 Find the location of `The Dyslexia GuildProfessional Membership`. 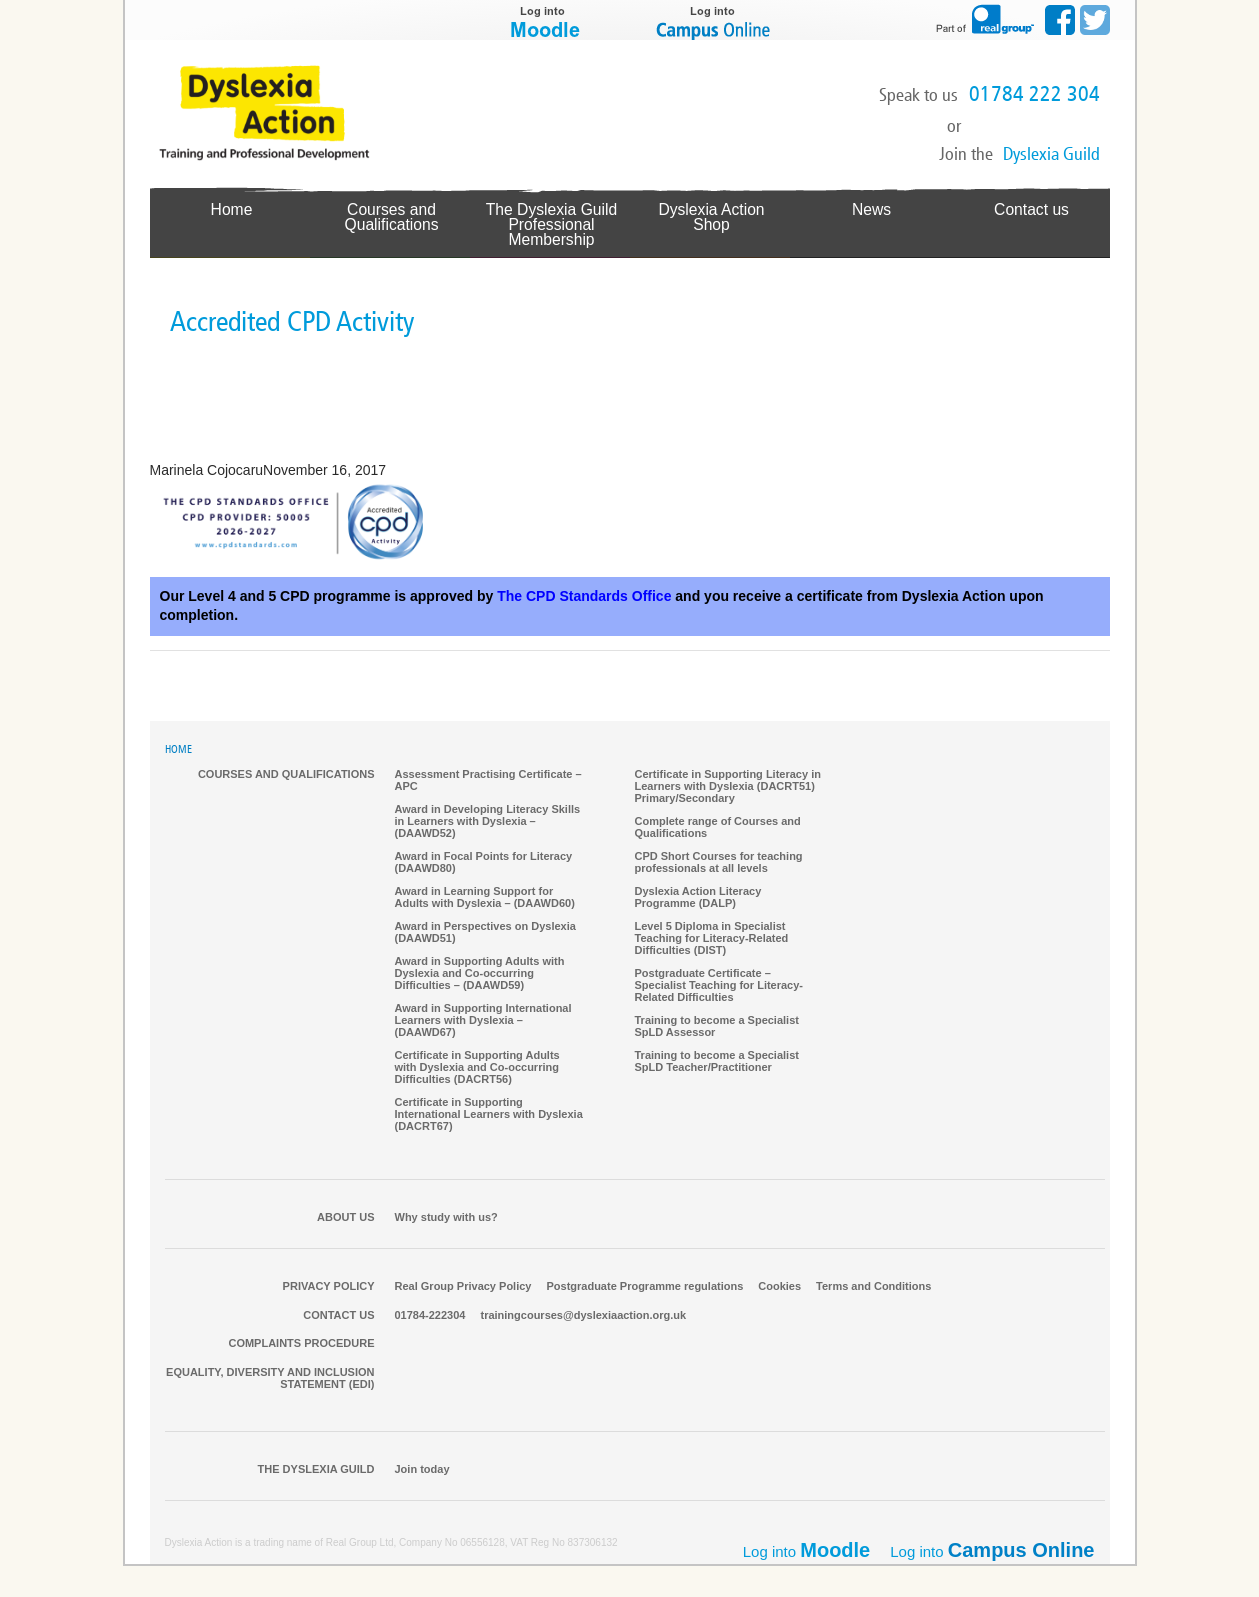

The Dyslexia GuildProfessional Membership is located at coordinates (552, 224).